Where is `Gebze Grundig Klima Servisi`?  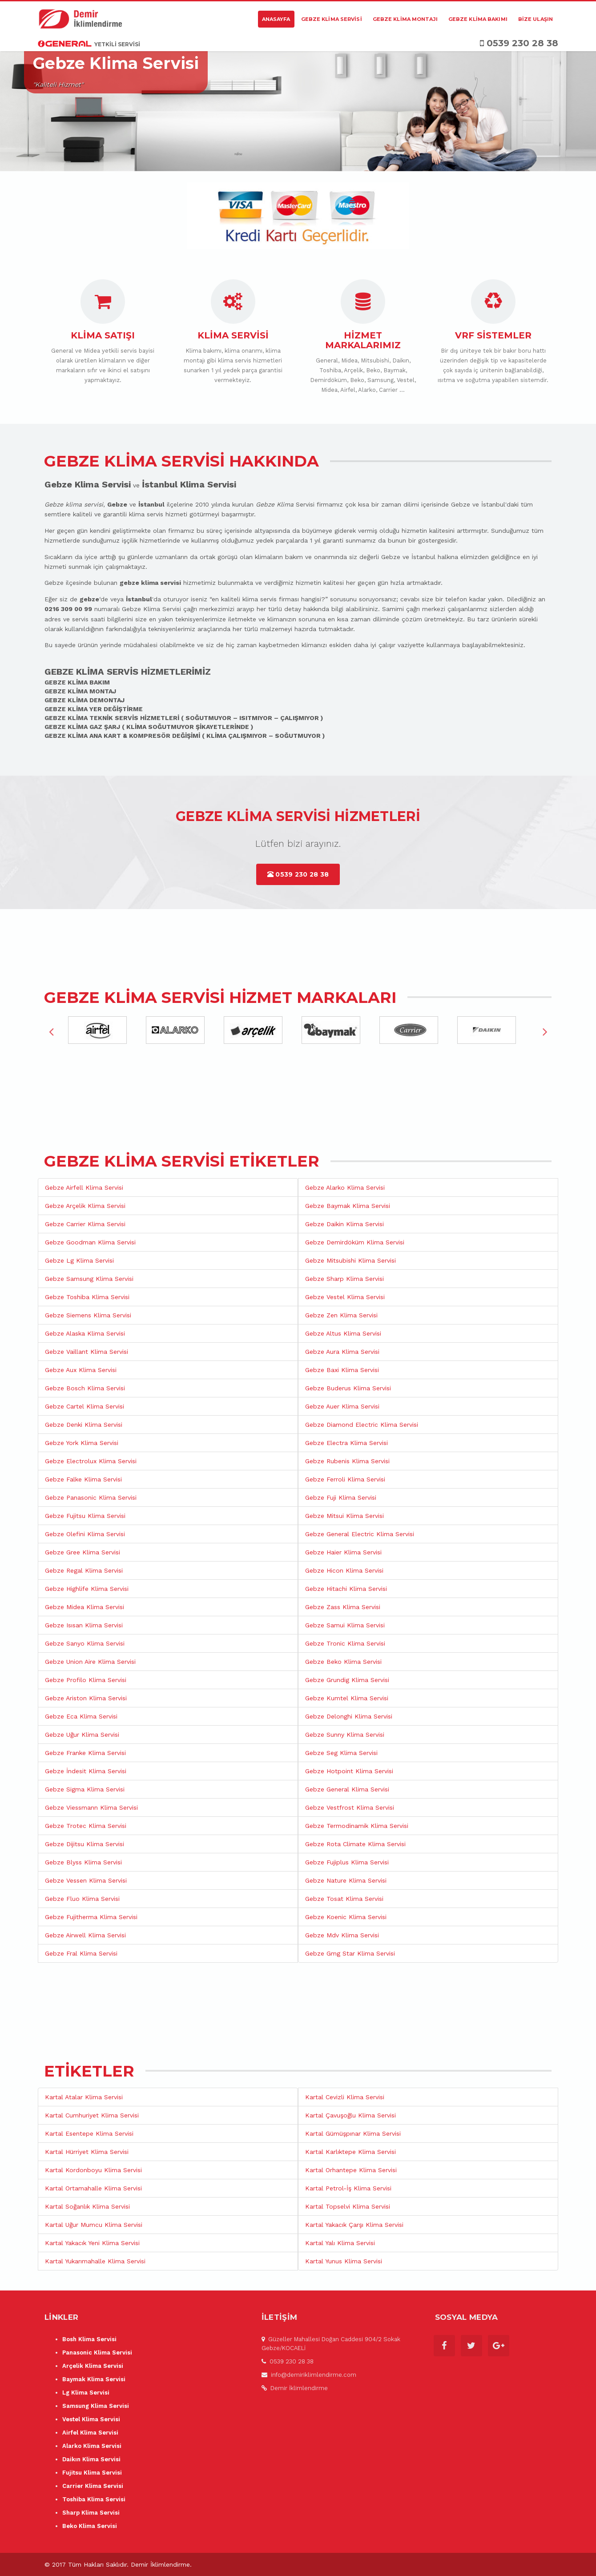
Gebze Grundig Klima Servisi is located at coordinates (347, 1679).